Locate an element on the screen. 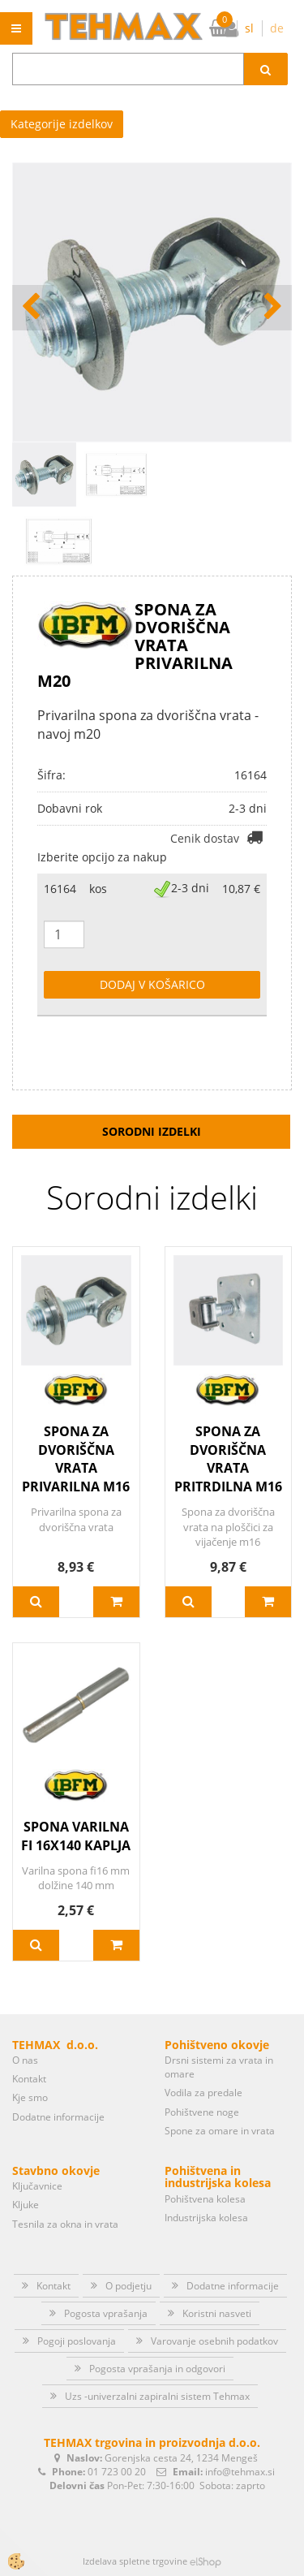  Kljuke is located at coordinates (25, 2204).